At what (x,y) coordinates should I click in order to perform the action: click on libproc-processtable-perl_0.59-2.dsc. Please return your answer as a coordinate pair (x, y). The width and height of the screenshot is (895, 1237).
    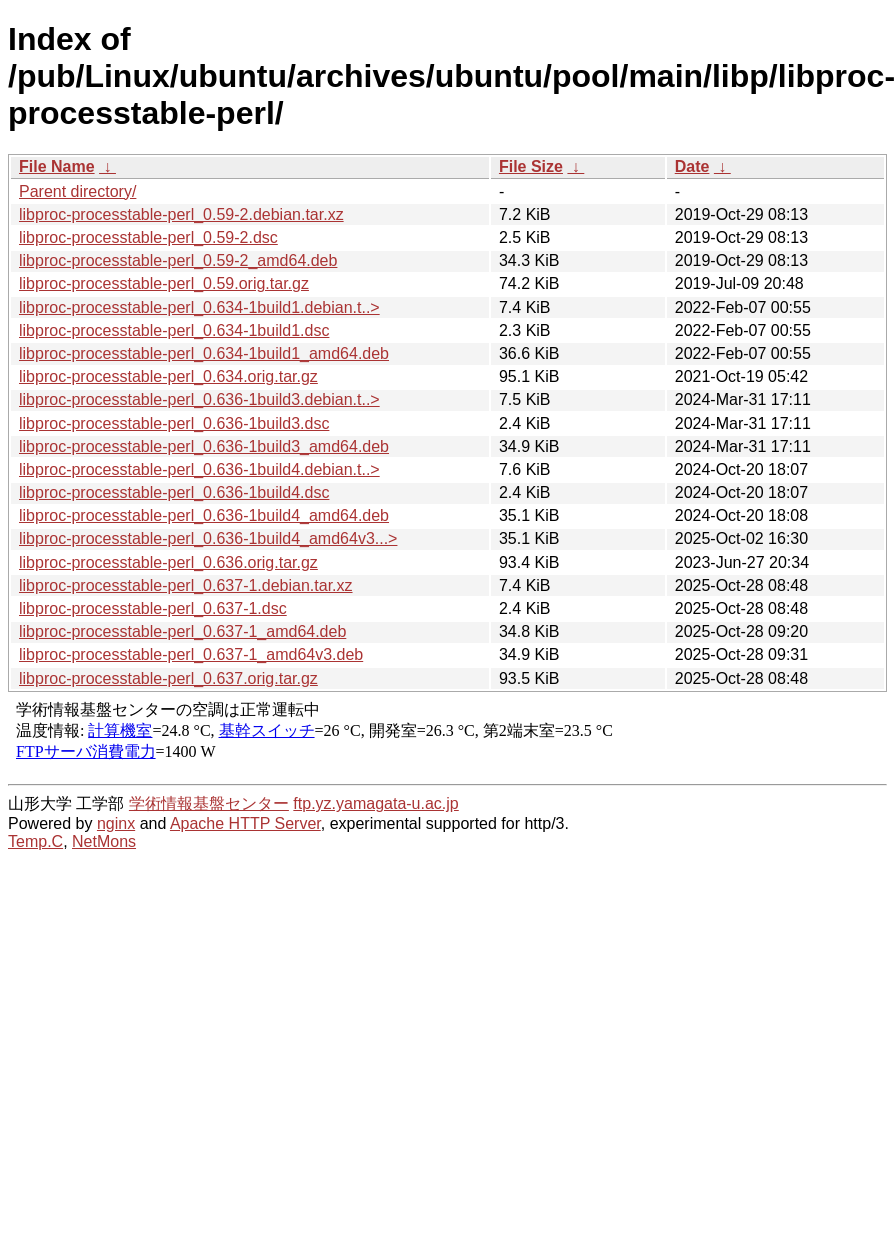
    Looking at the image, I should click on (148, 237).